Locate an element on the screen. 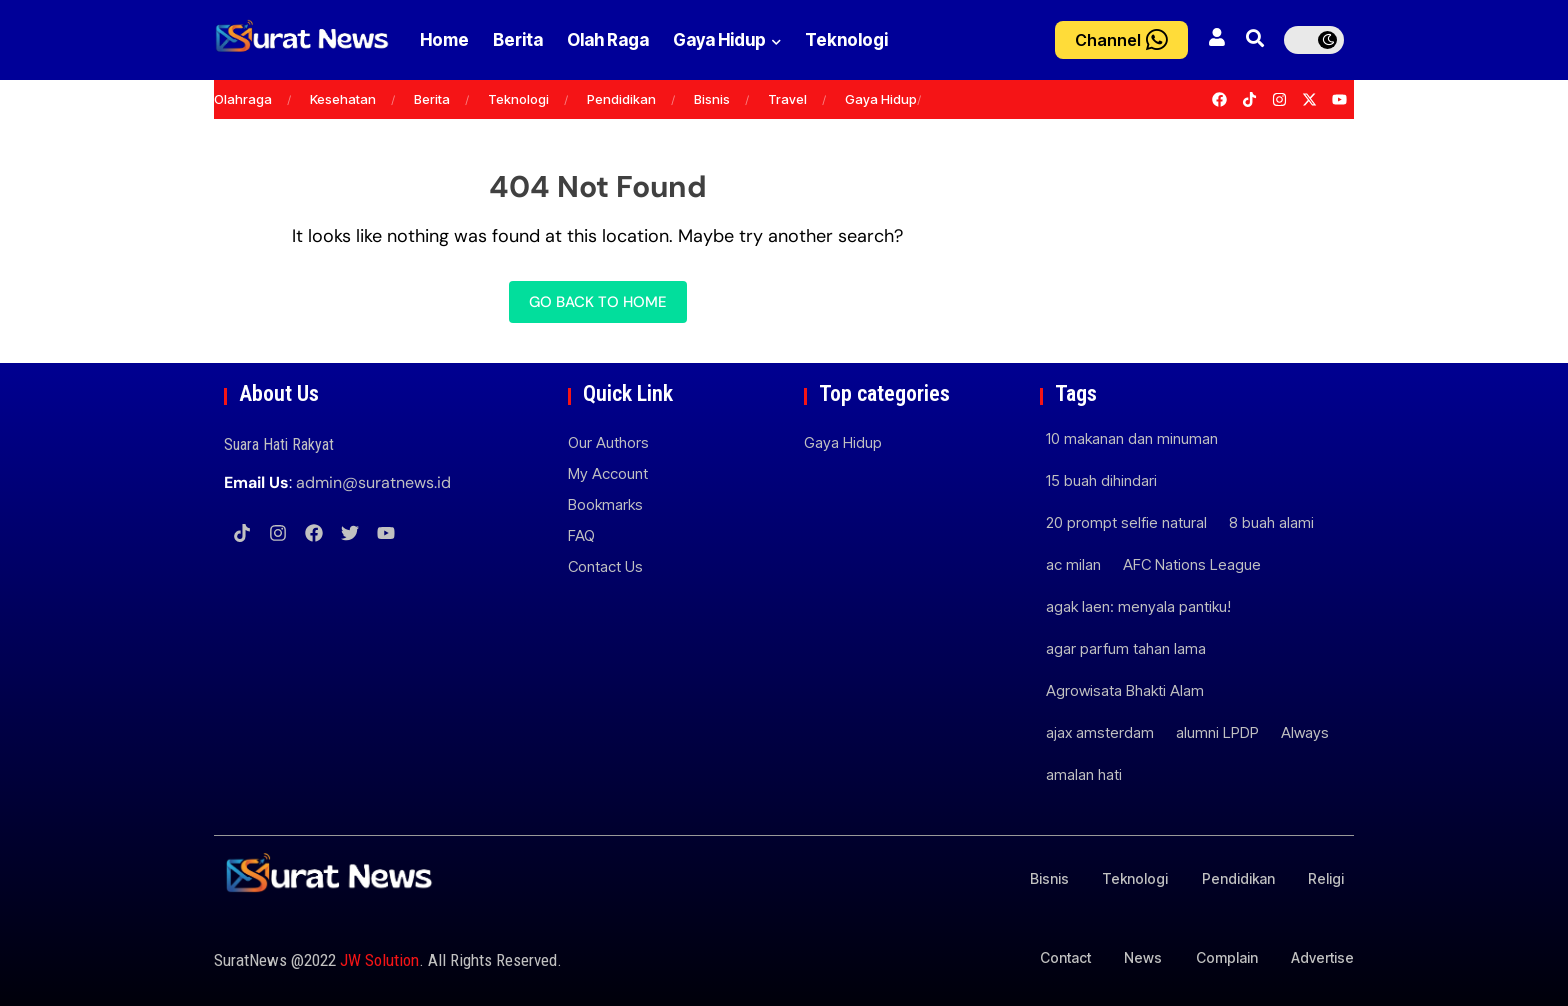  Gaya Hidup is located at coordinates (757, 40).